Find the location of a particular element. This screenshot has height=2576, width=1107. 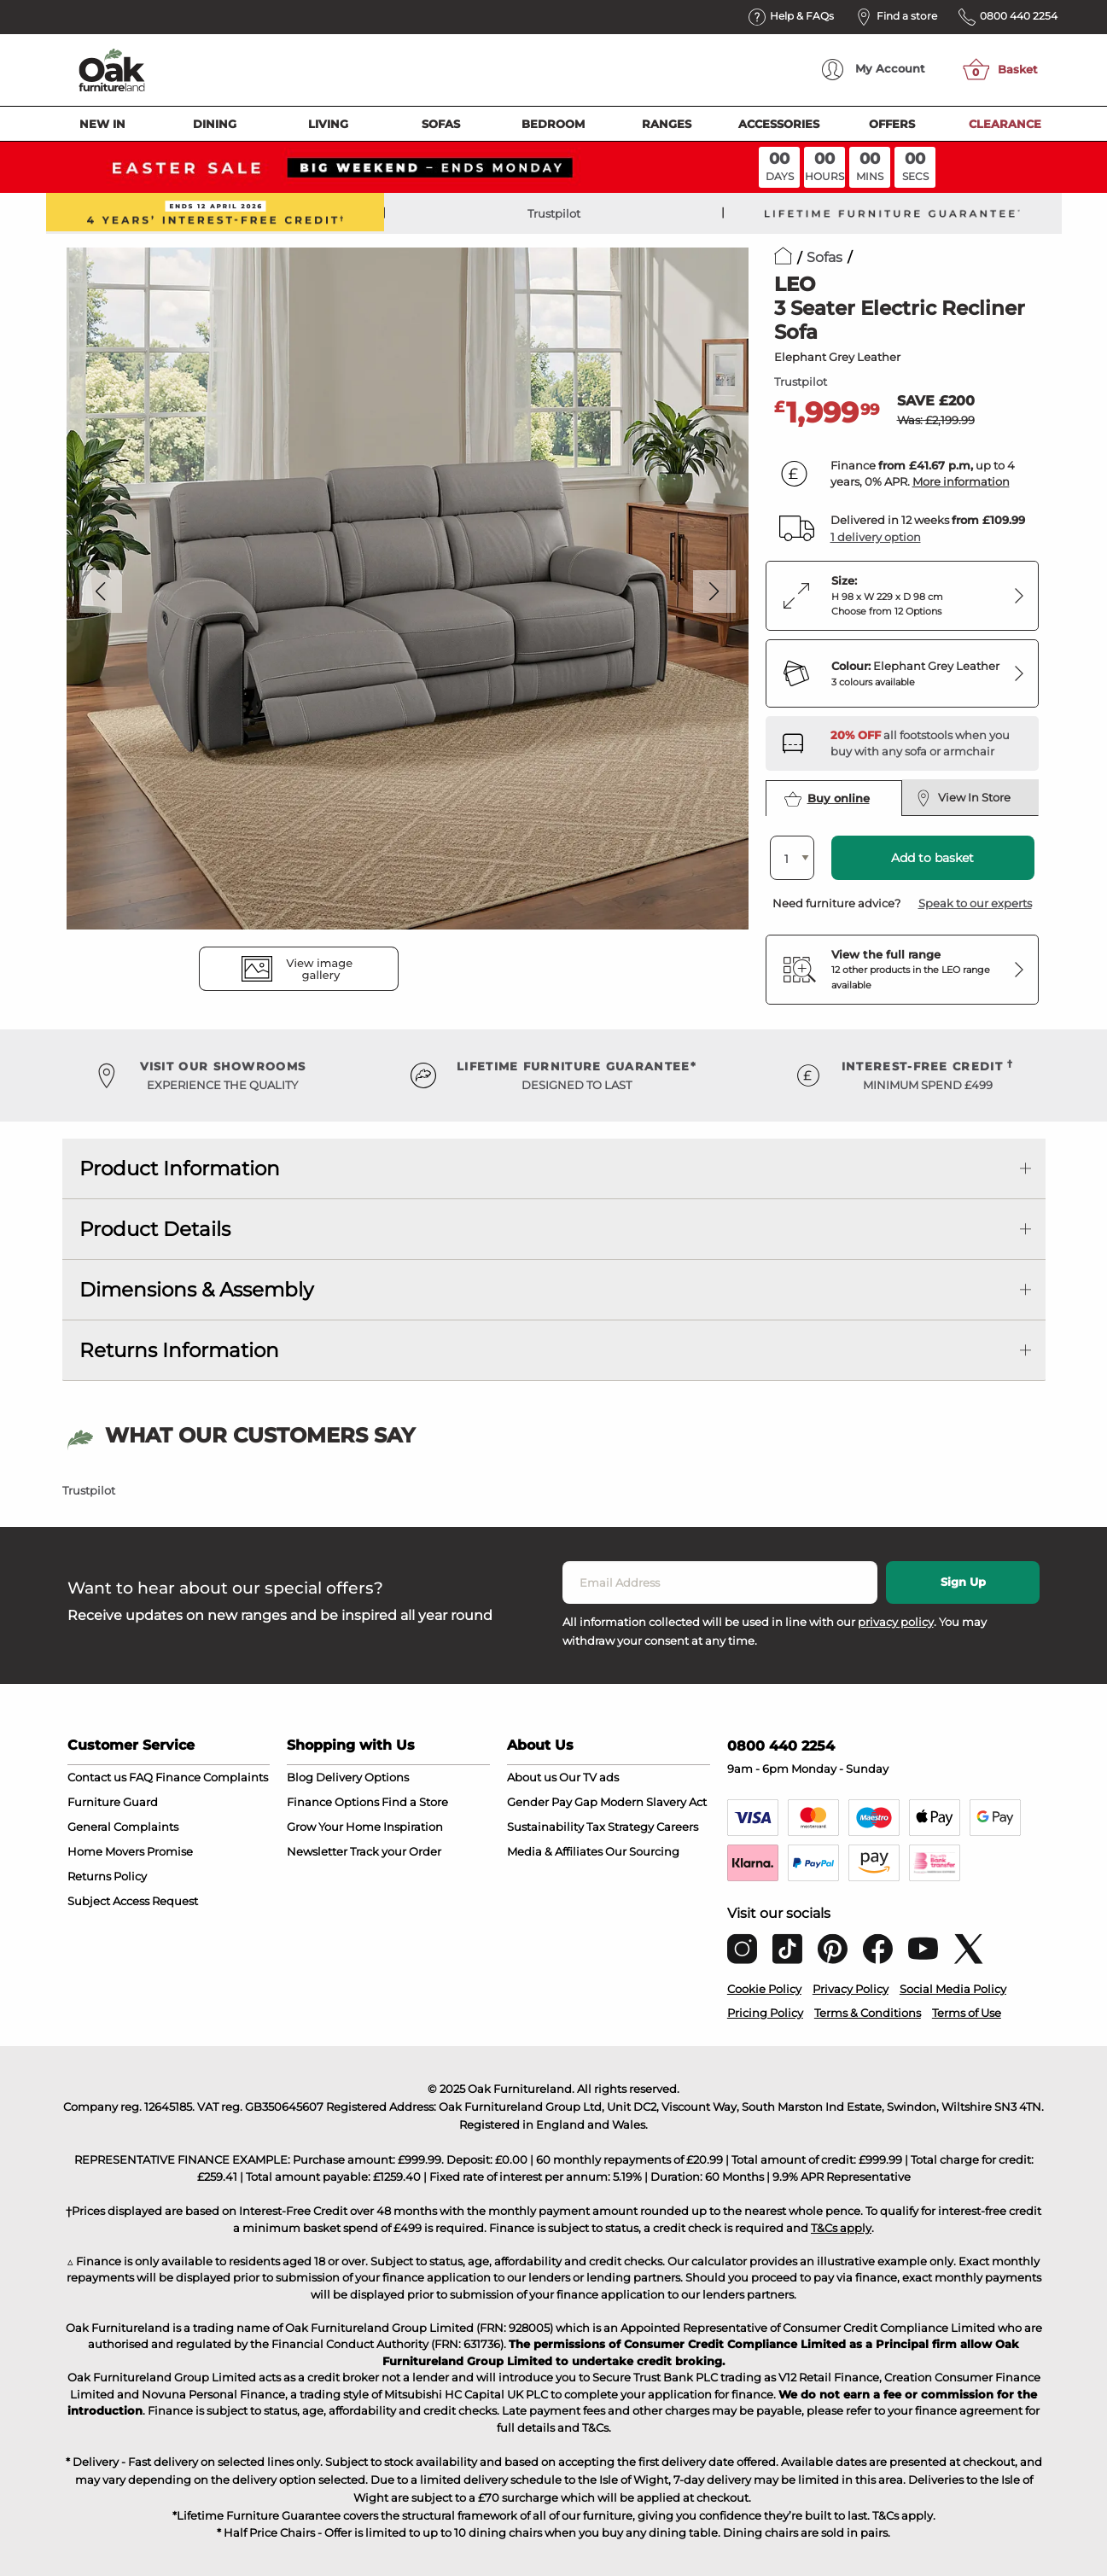

Find a Store is located at coordinates (415, 1802).